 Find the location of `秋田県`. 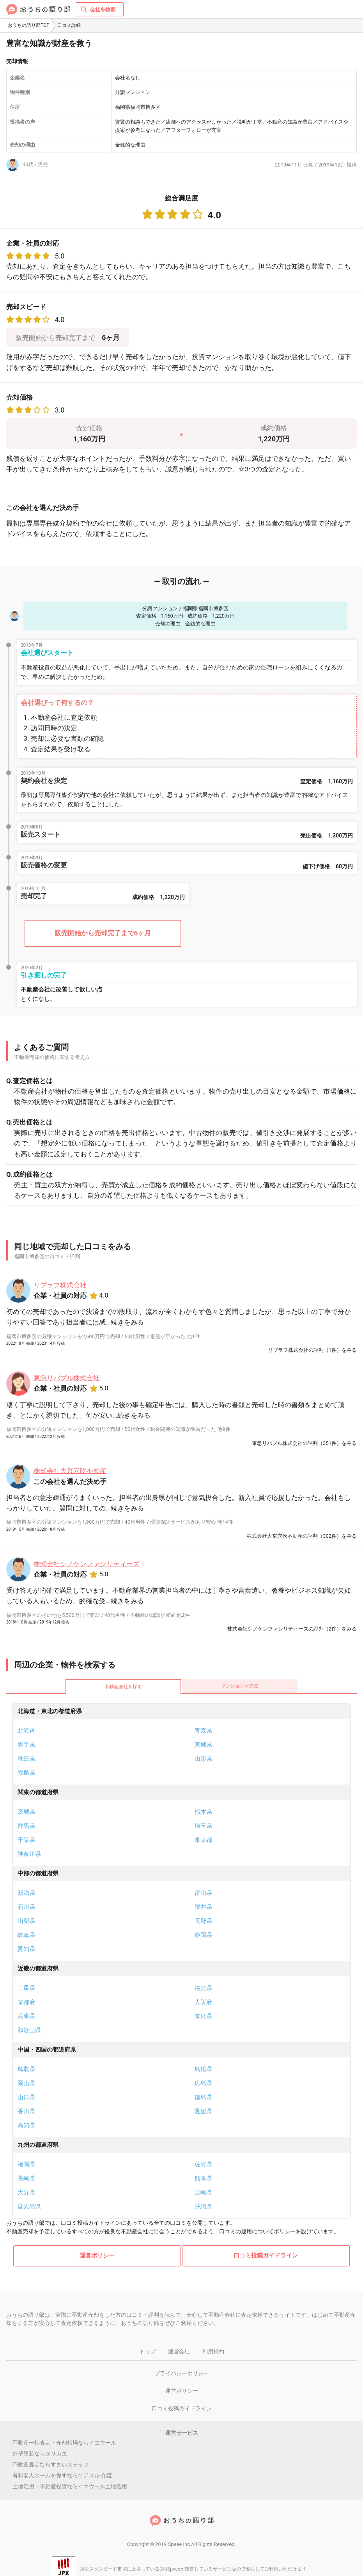

秋田県 is located at coordinates (26, 1758).